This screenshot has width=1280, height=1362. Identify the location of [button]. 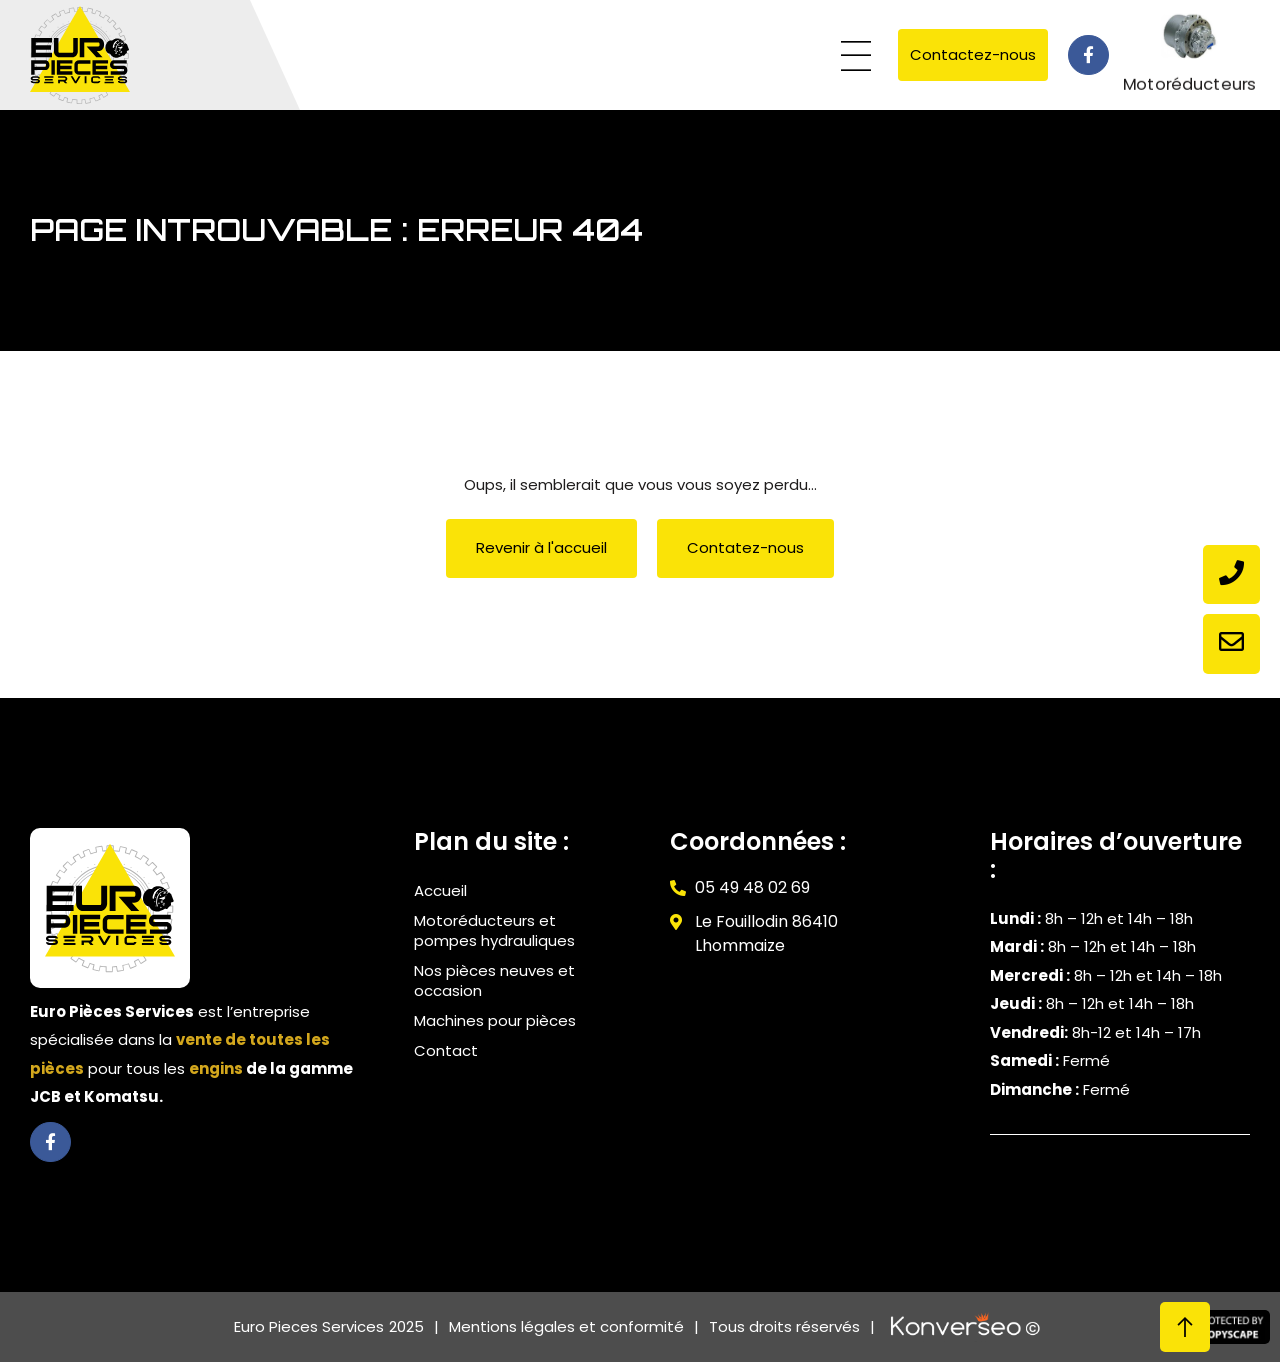
(855, 58).